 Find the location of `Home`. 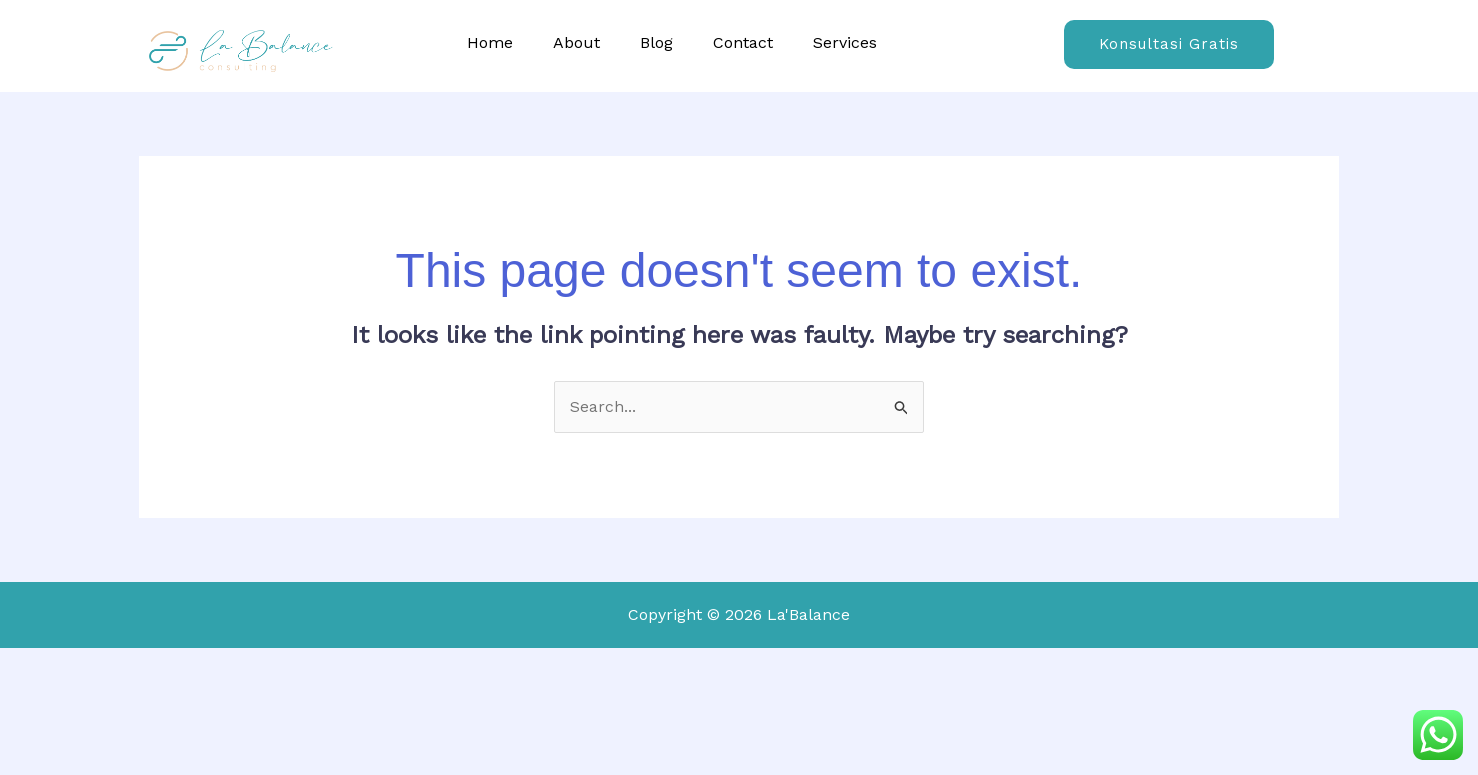

Home is located at coordinates (490, 42).